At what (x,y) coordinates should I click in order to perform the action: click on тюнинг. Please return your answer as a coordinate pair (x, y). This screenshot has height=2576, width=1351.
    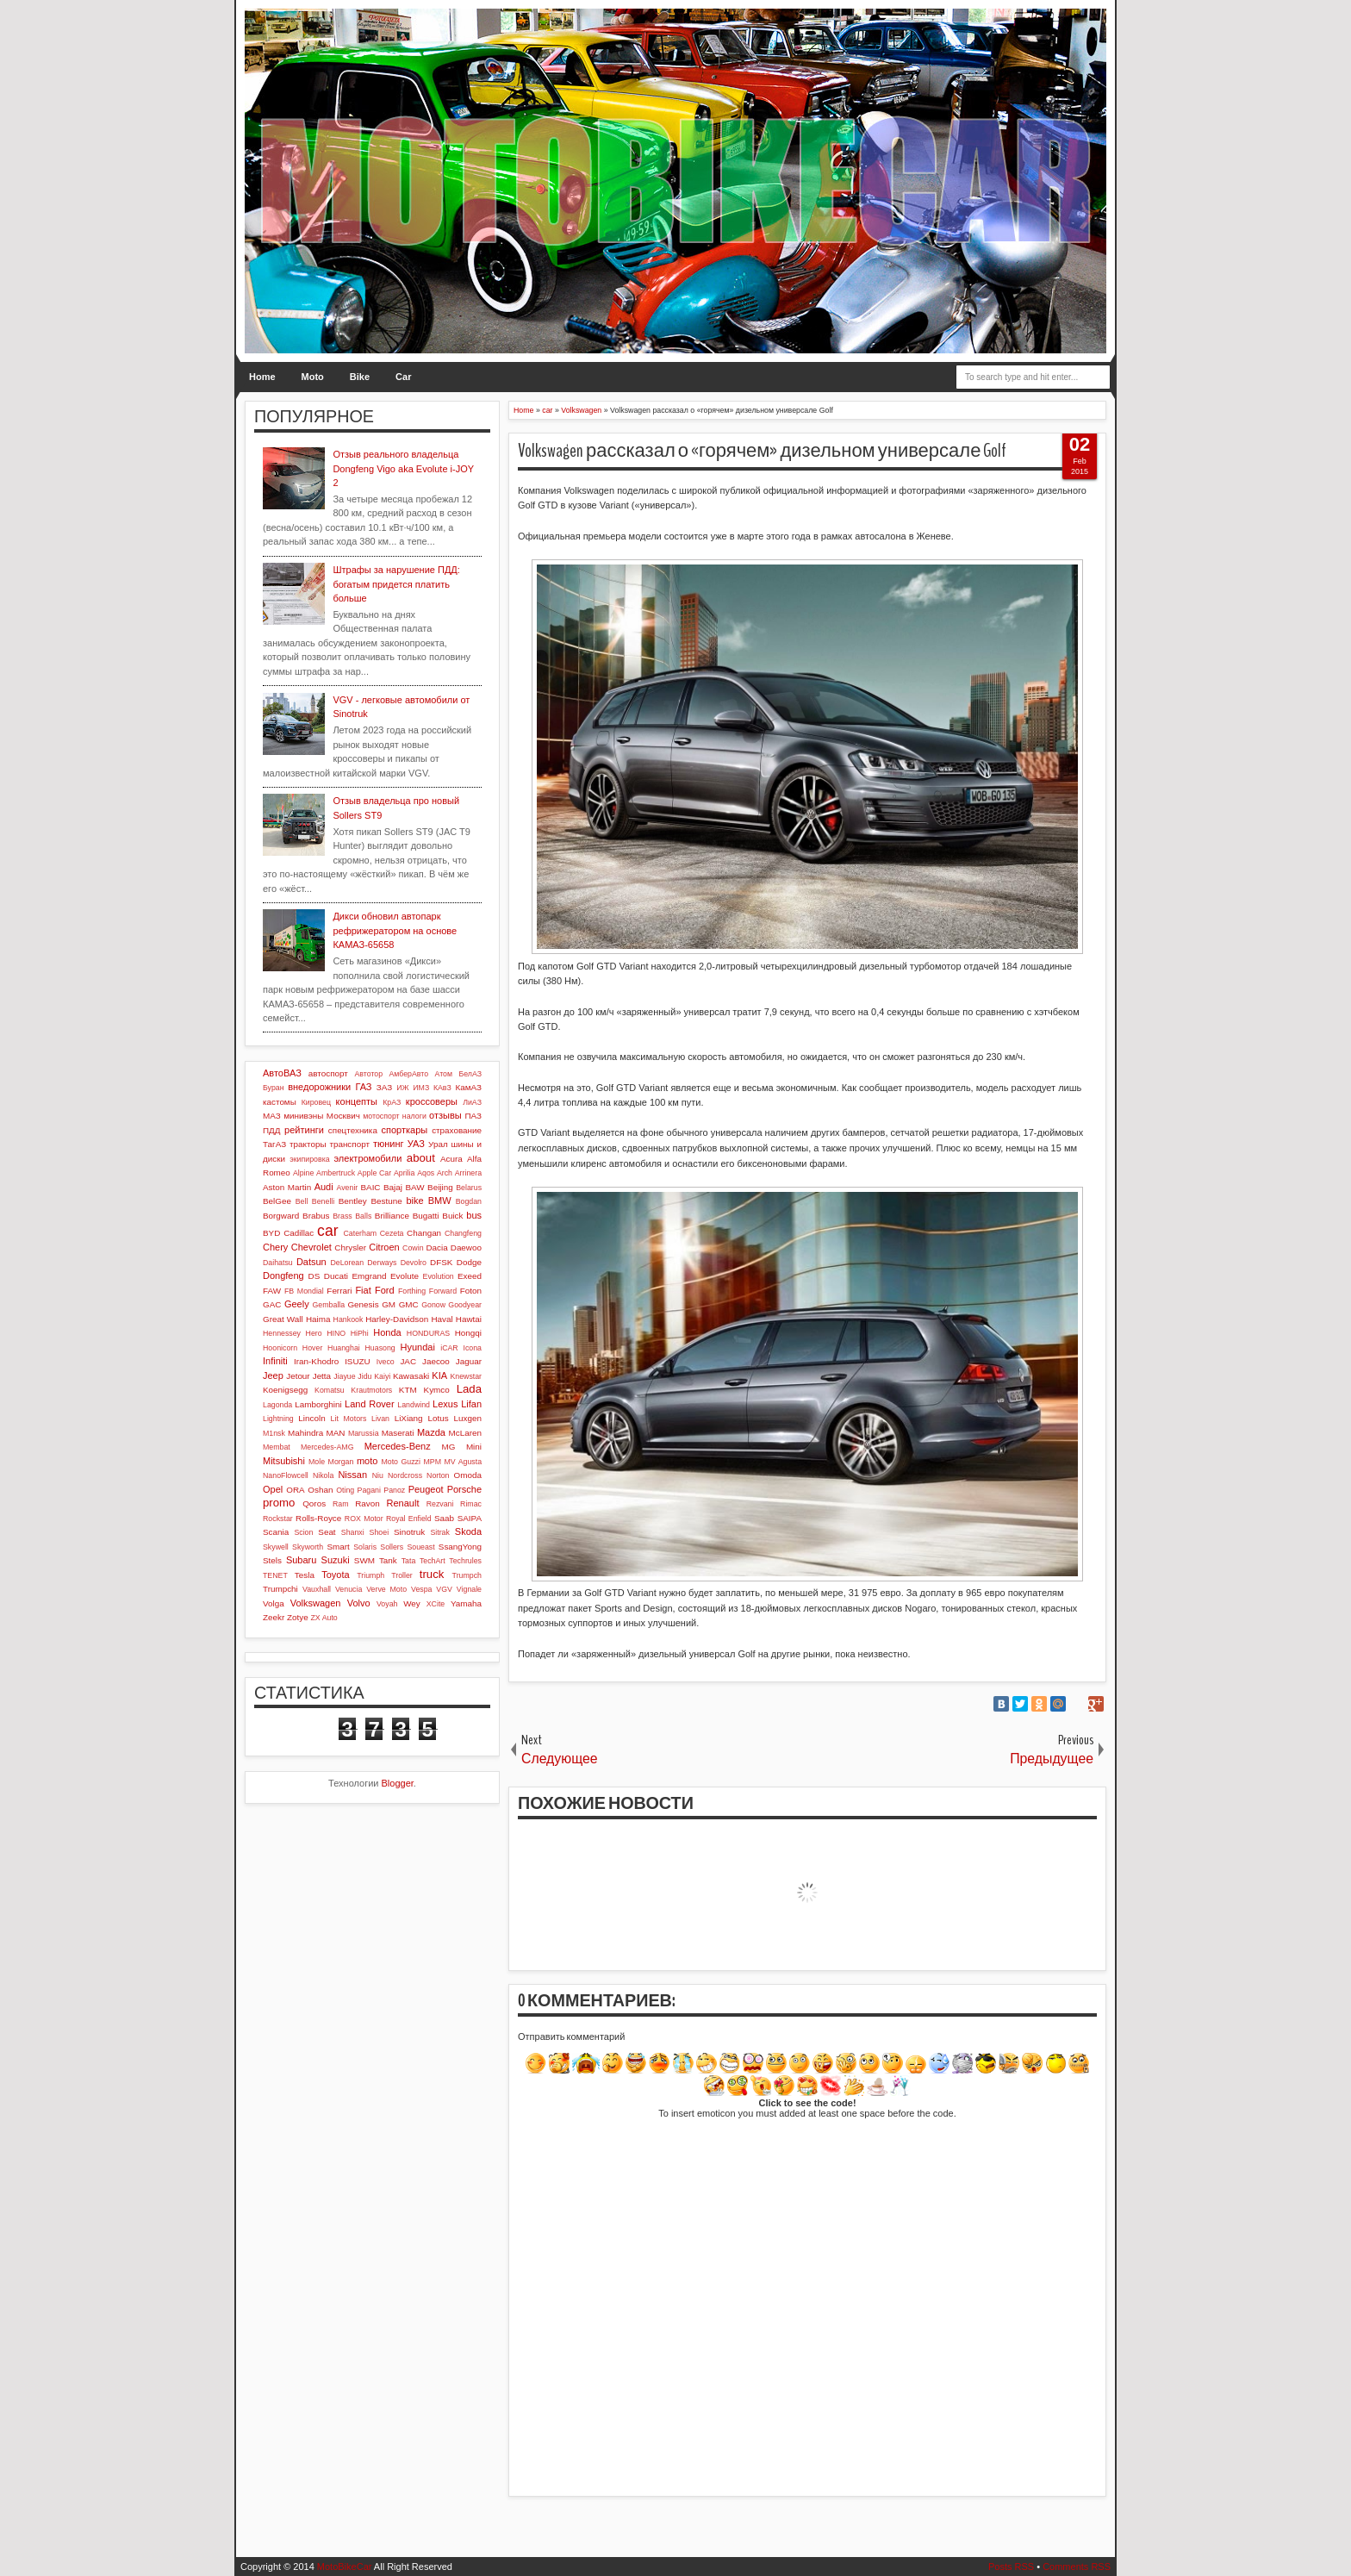
    Looking at the image, I should click on (388, 1143).